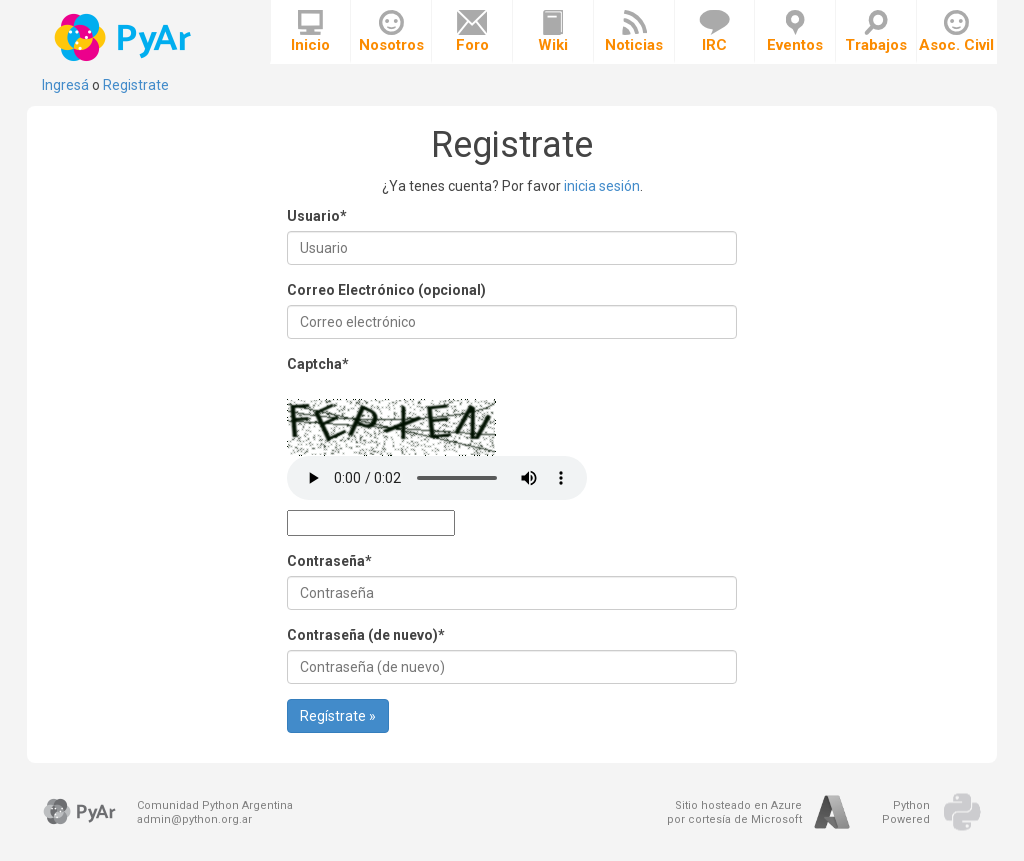  Describe the element at coordinates (795, 32) in the screenshot. I see `Eventos` at that location.